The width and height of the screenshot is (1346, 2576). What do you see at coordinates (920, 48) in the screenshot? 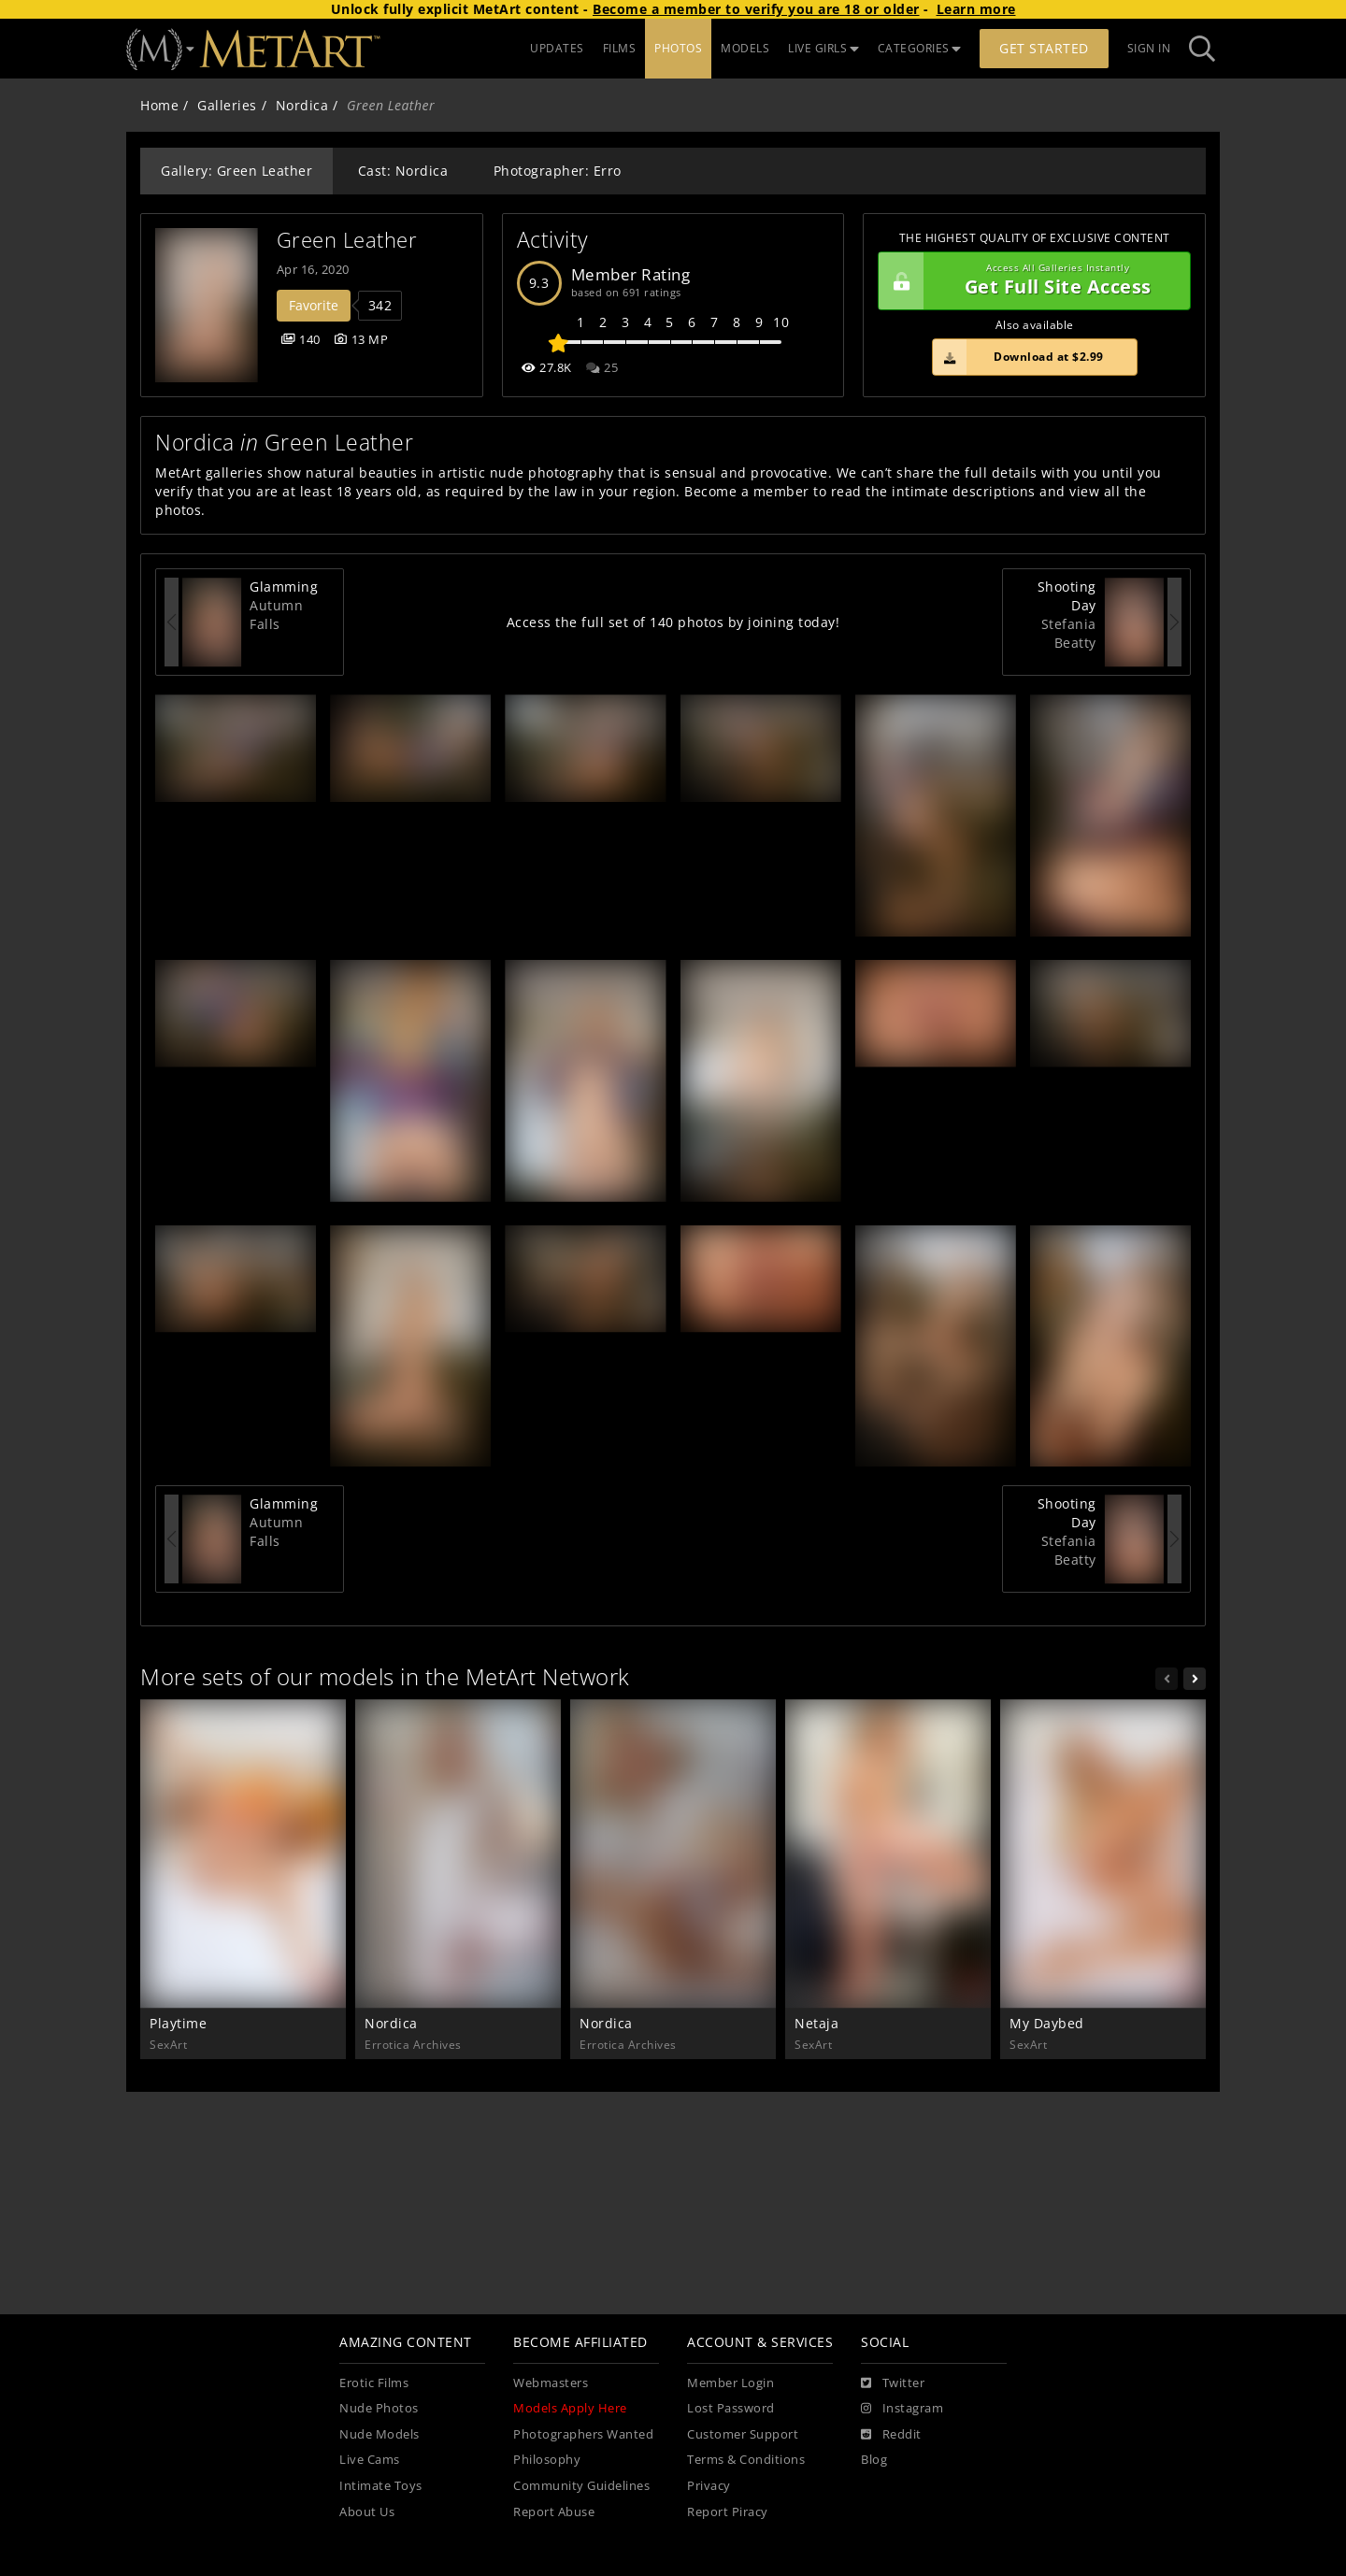
I see `CATEGORIES` at bounding box center [920, 48].